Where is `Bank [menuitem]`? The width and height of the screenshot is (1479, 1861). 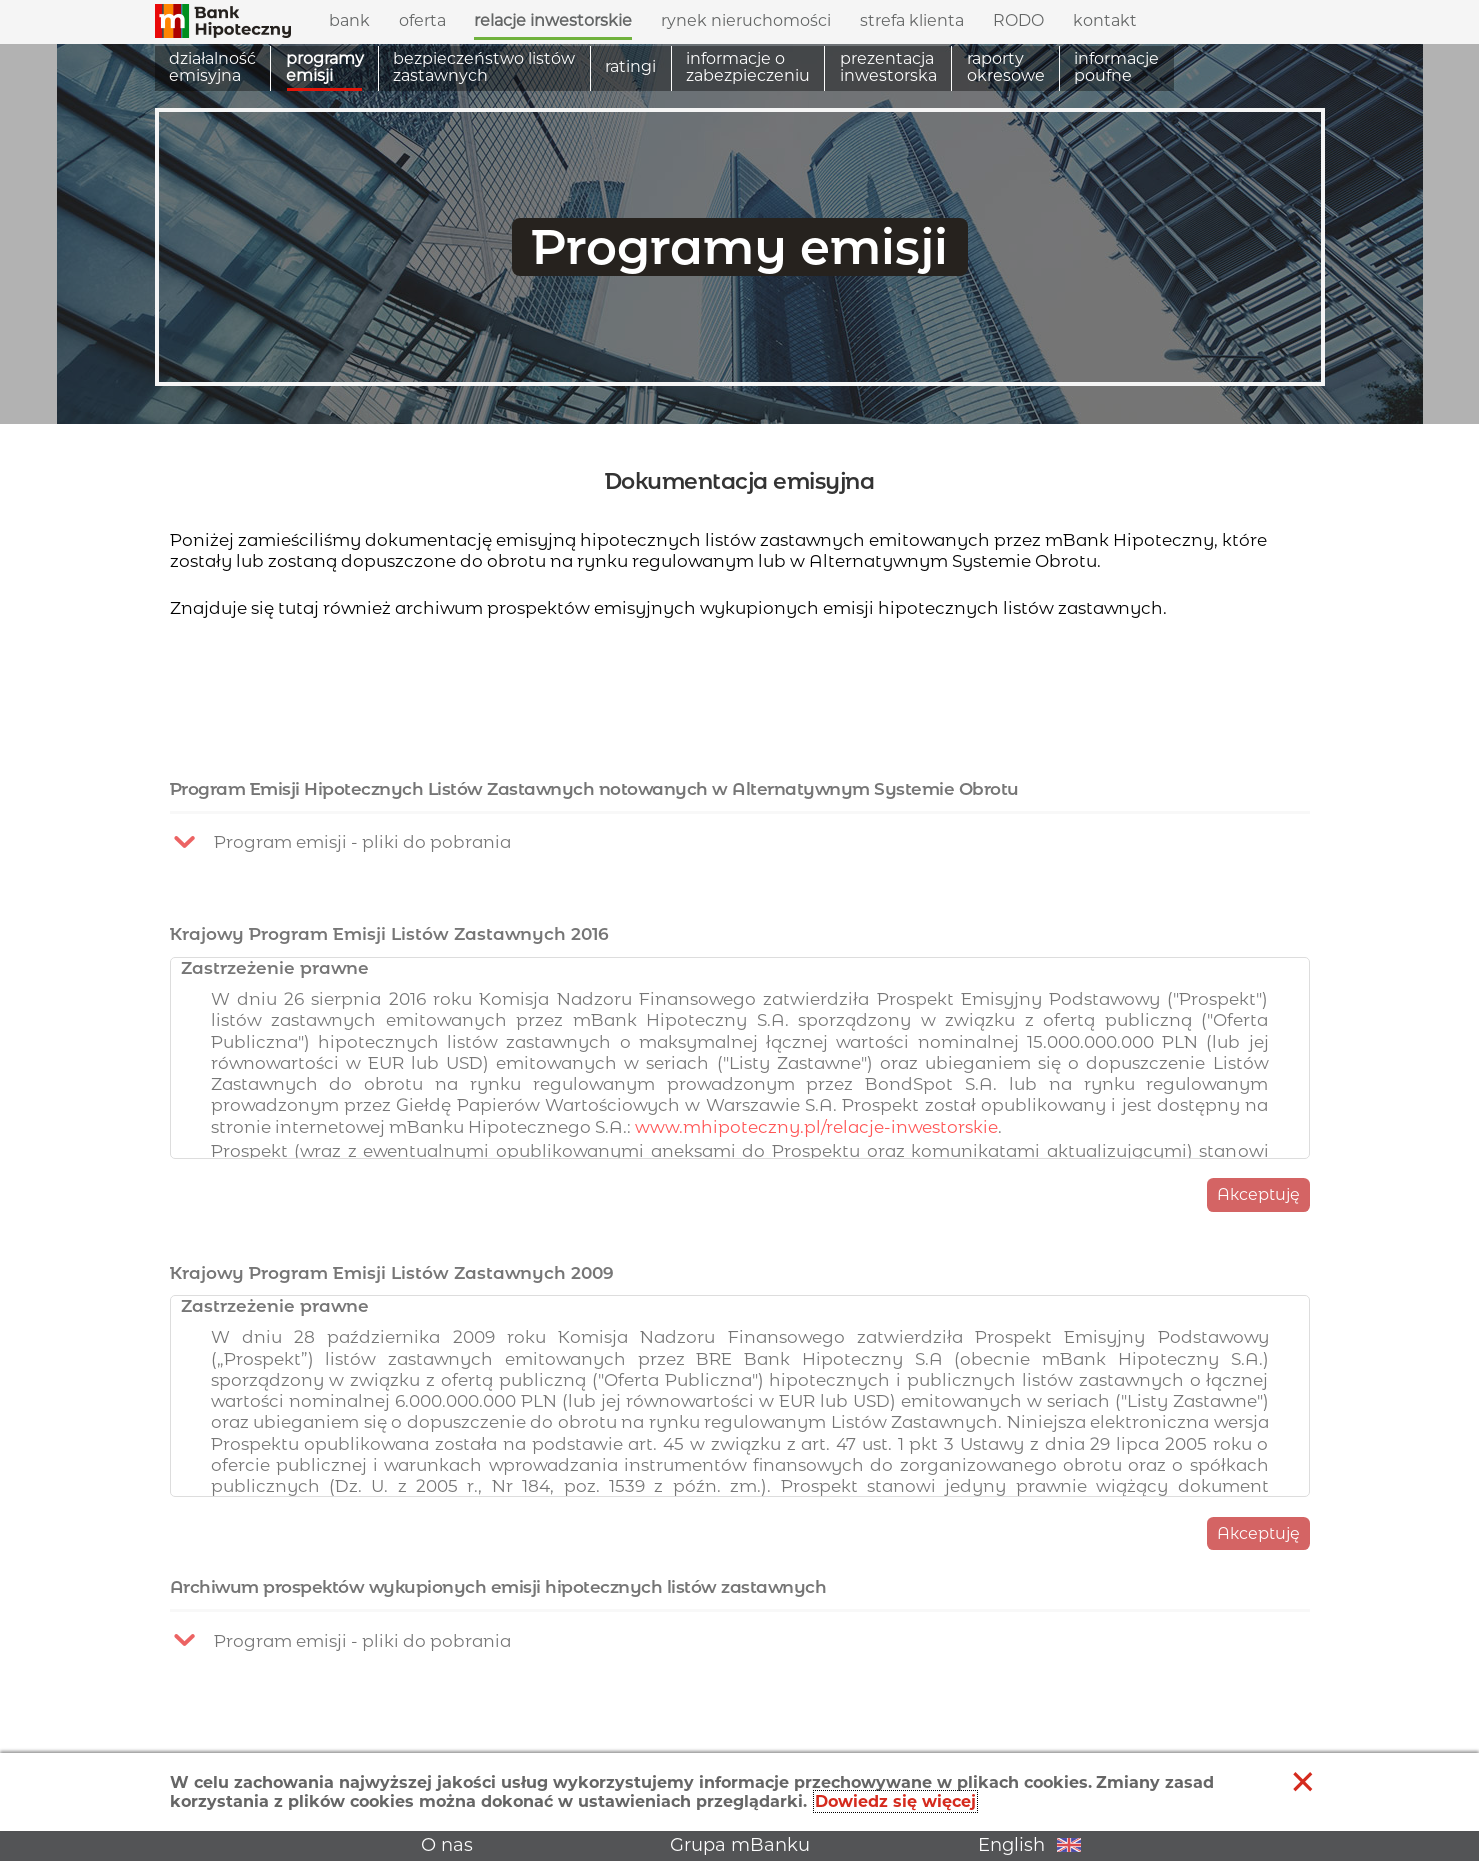
Bank [menuitem] is located at coordinates (349, 15).